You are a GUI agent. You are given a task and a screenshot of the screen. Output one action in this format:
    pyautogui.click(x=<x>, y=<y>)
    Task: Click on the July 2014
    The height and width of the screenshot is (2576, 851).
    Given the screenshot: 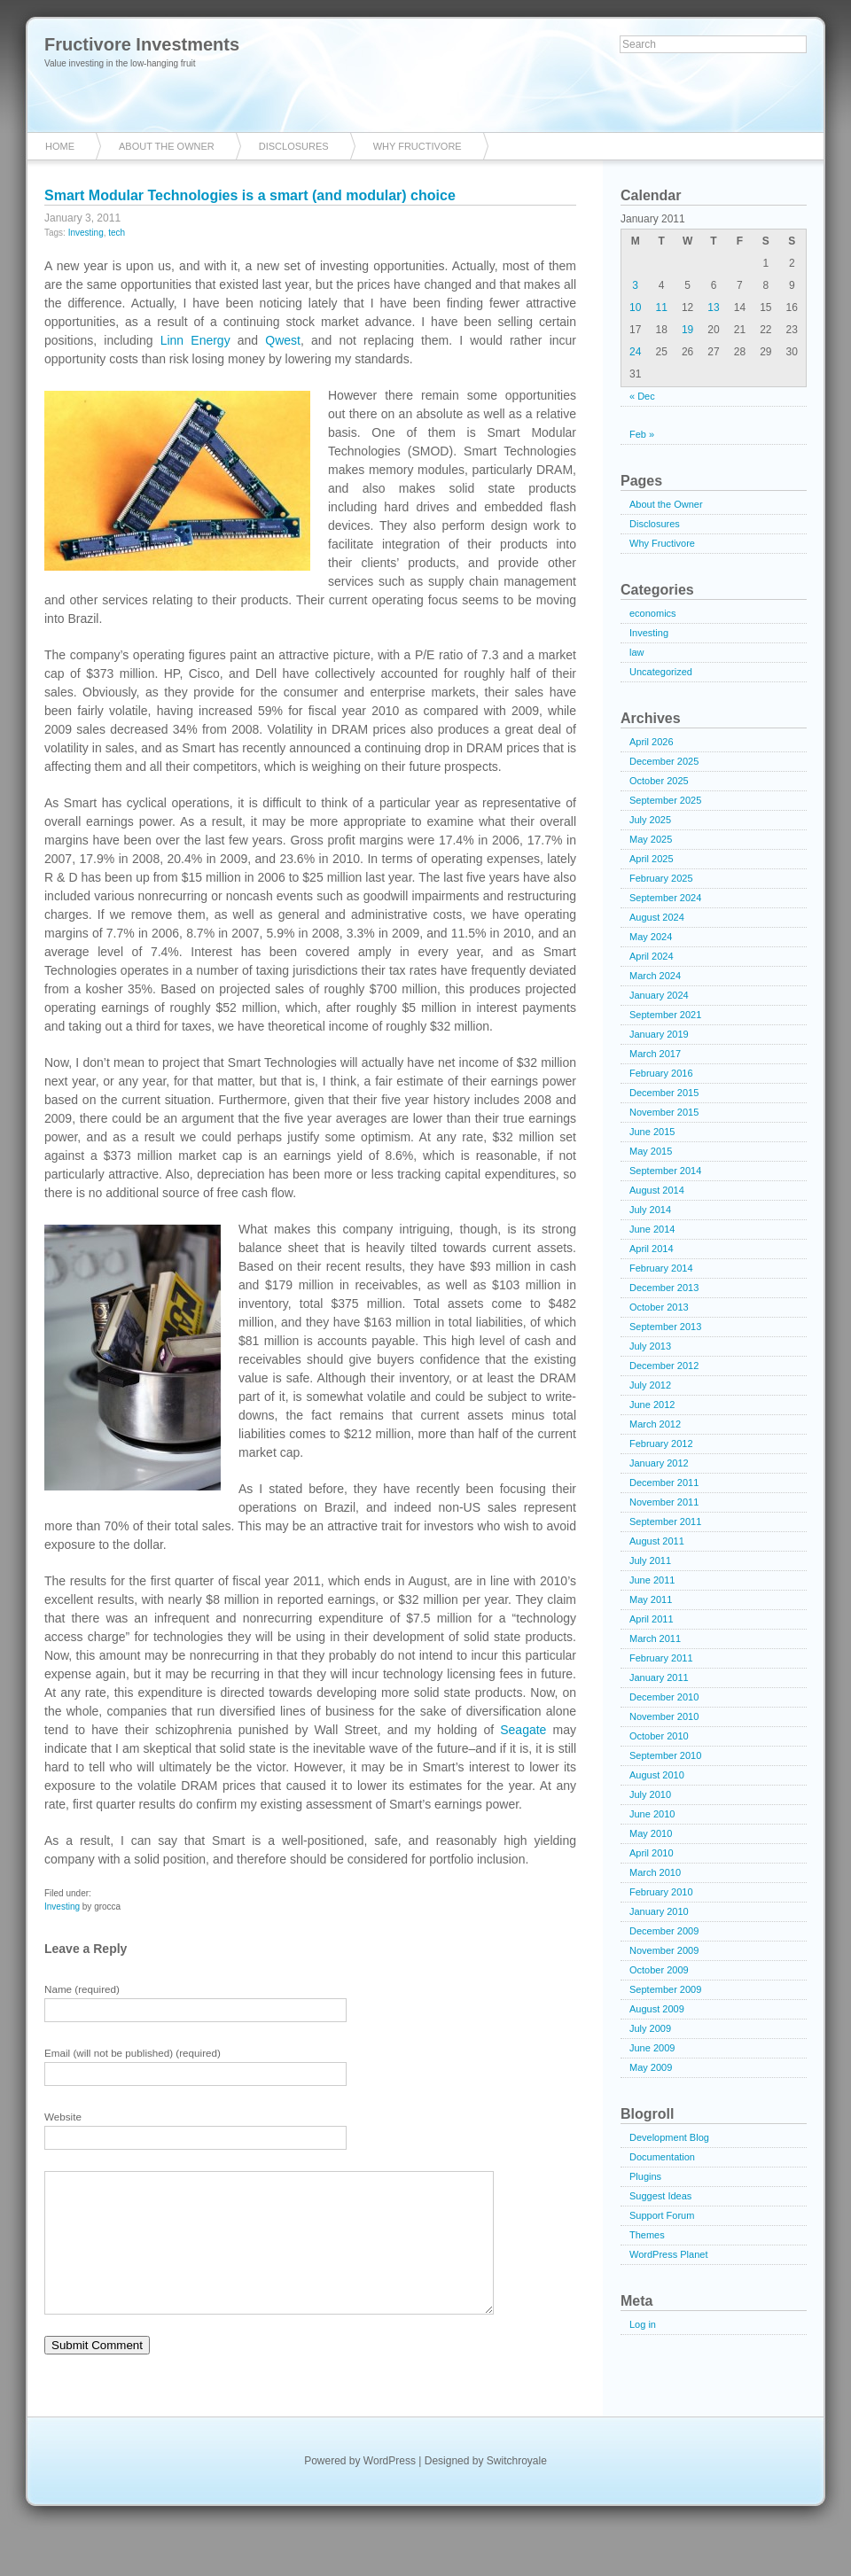 What is the action you would take?
    pyautogui.click(x=650, y=1209)
    